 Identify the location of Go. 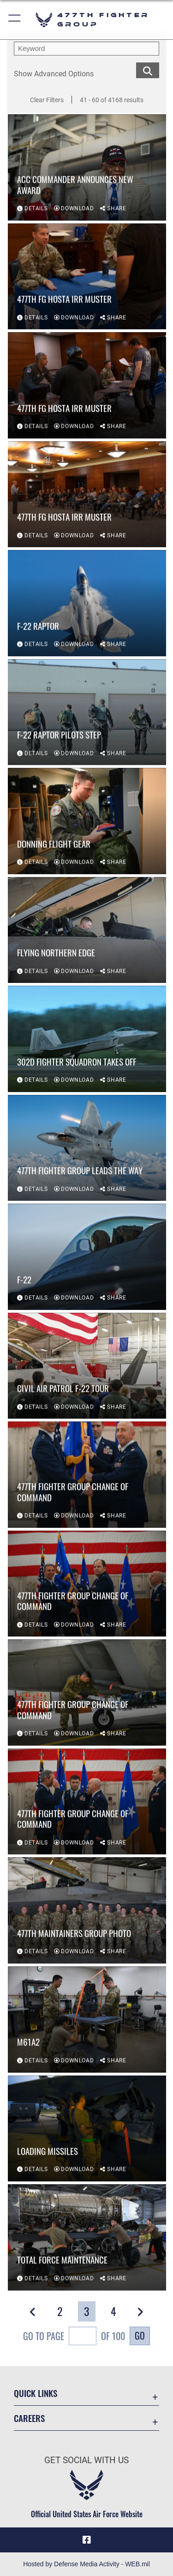
(140, 2335).